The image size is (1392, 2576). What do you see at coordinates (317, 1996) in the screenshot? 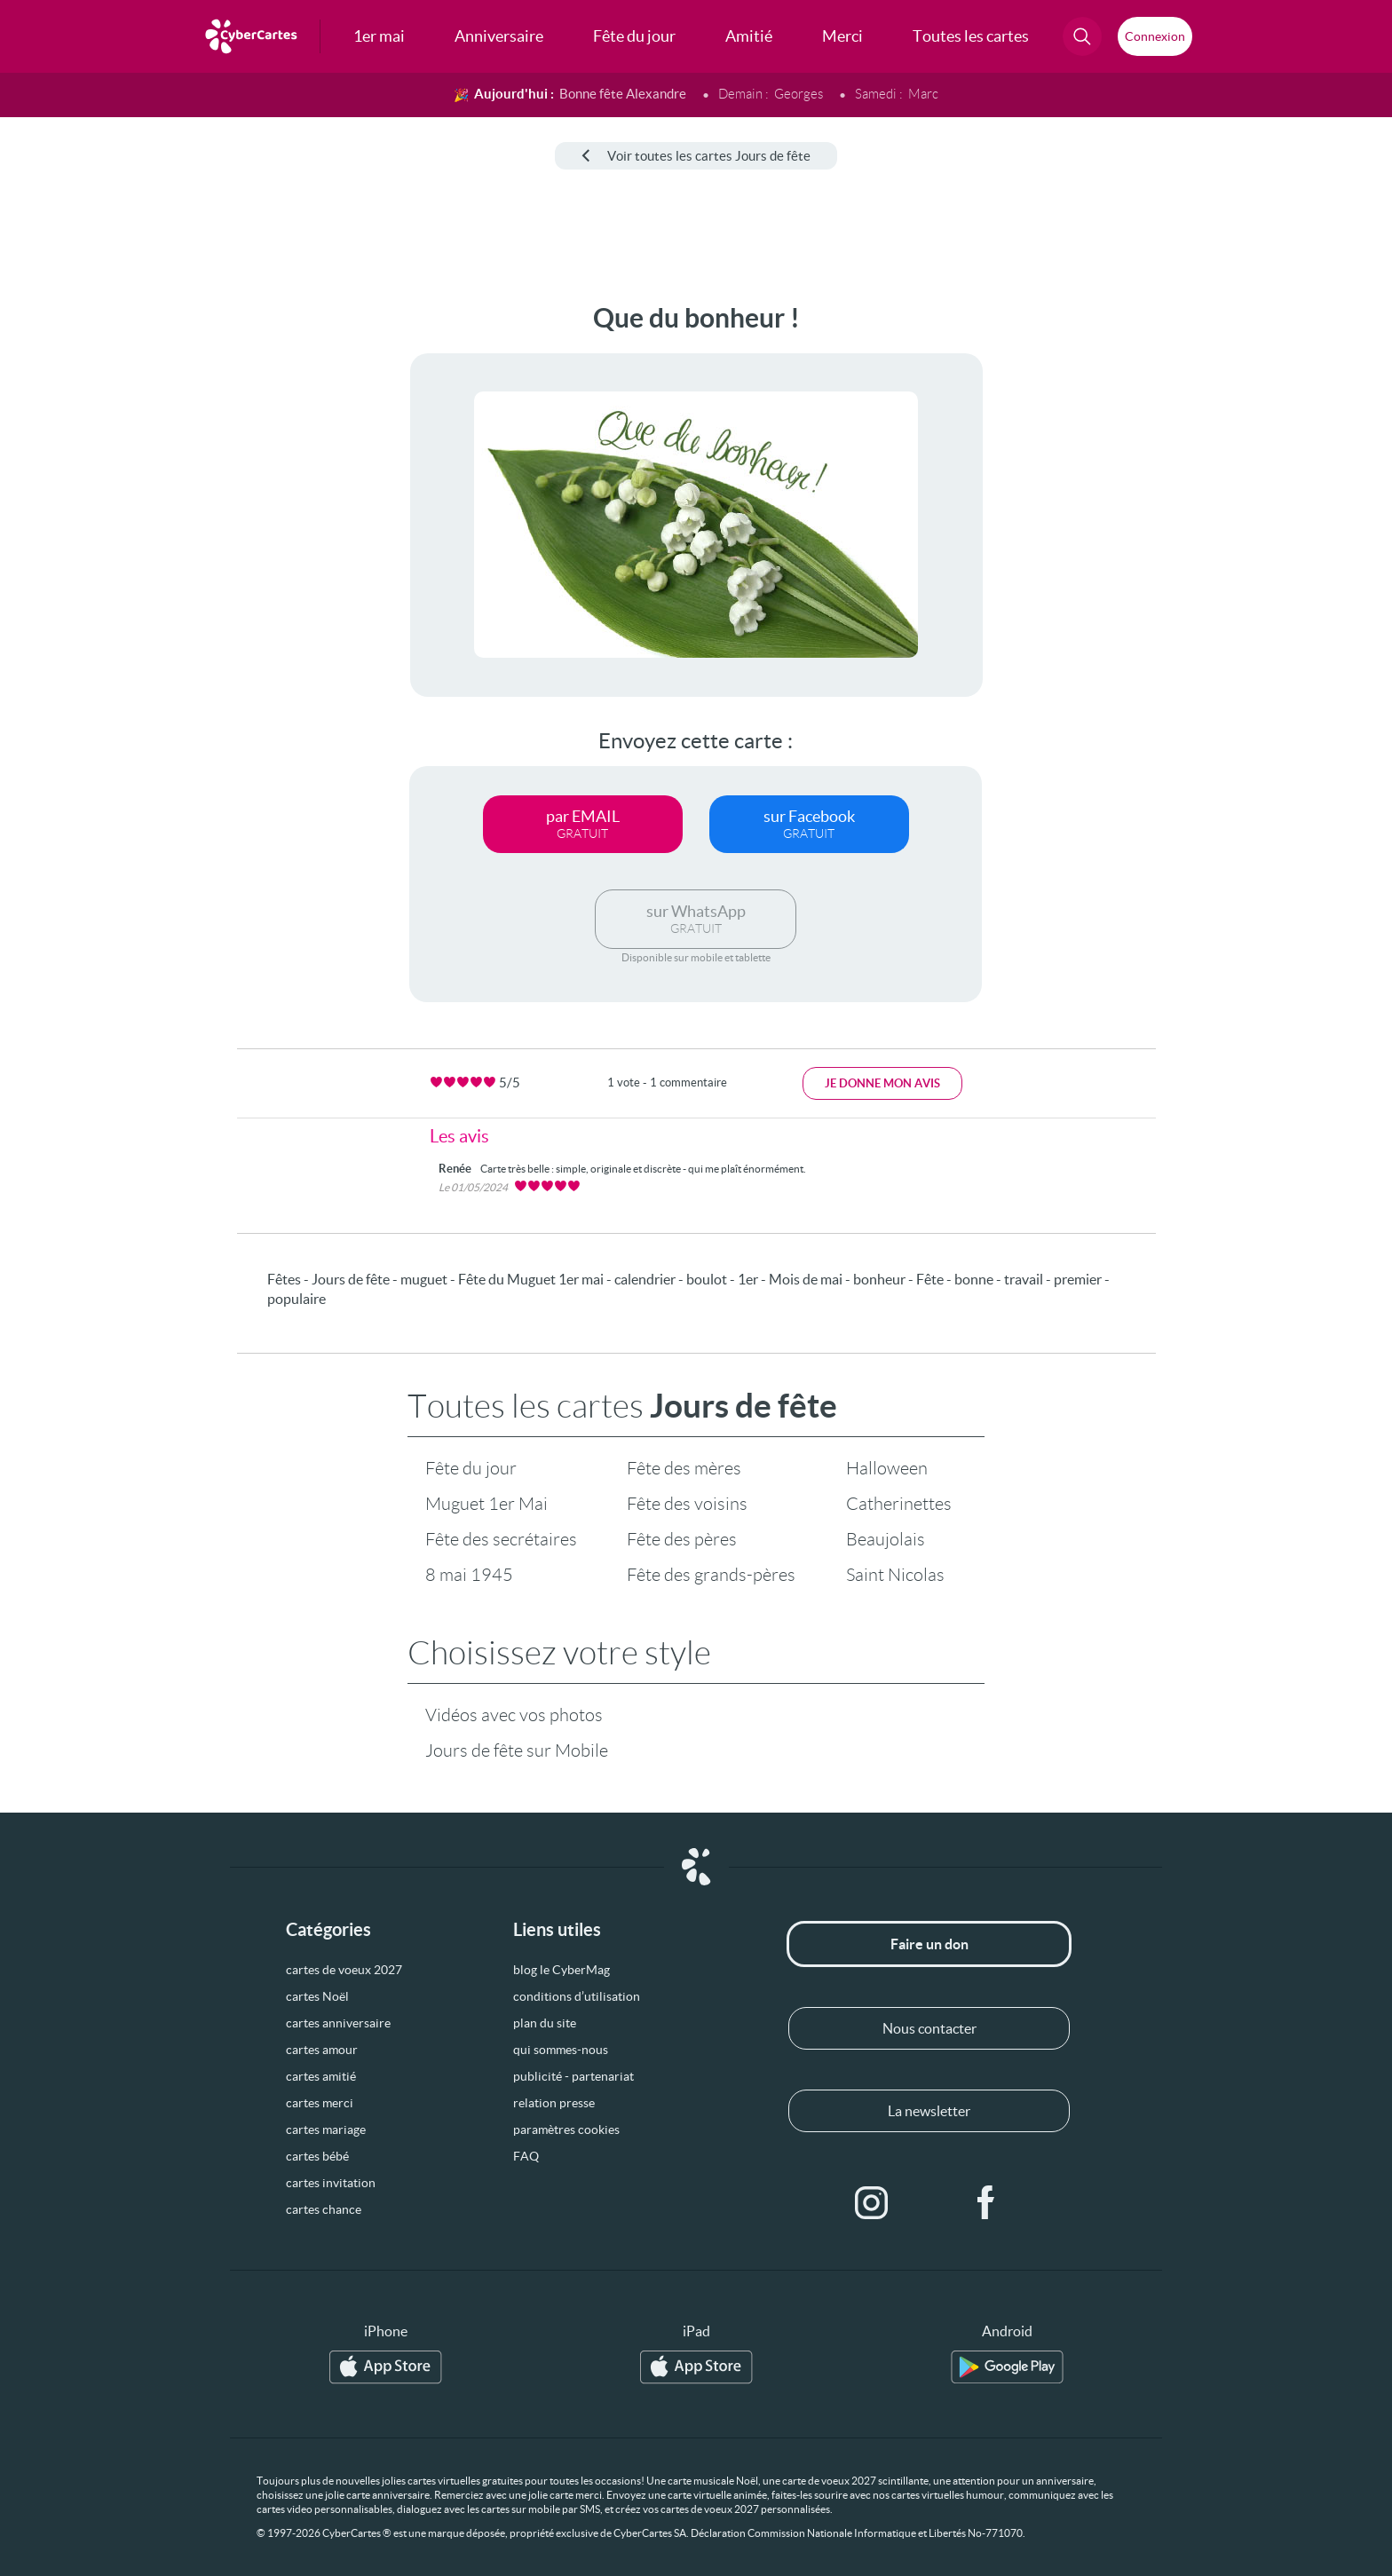
I see `cartes Noël` at bounding box center [317, 1996].